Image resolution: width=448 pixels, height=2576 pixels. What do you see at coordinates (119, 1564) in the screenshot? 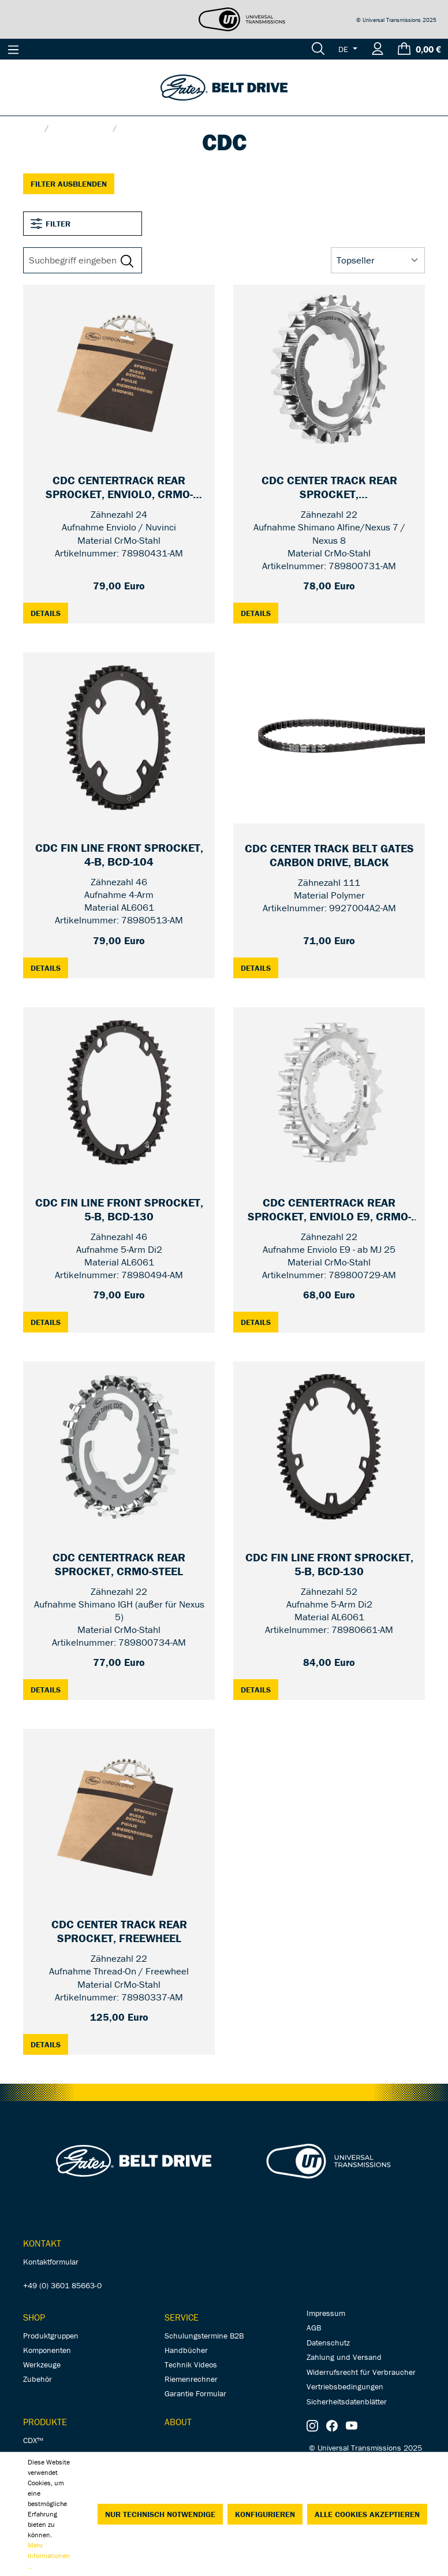
I see `[CDC CenterTrack Rear Sprocket, CrMo-steel — 22T]` at bounding box center [119, 1564].